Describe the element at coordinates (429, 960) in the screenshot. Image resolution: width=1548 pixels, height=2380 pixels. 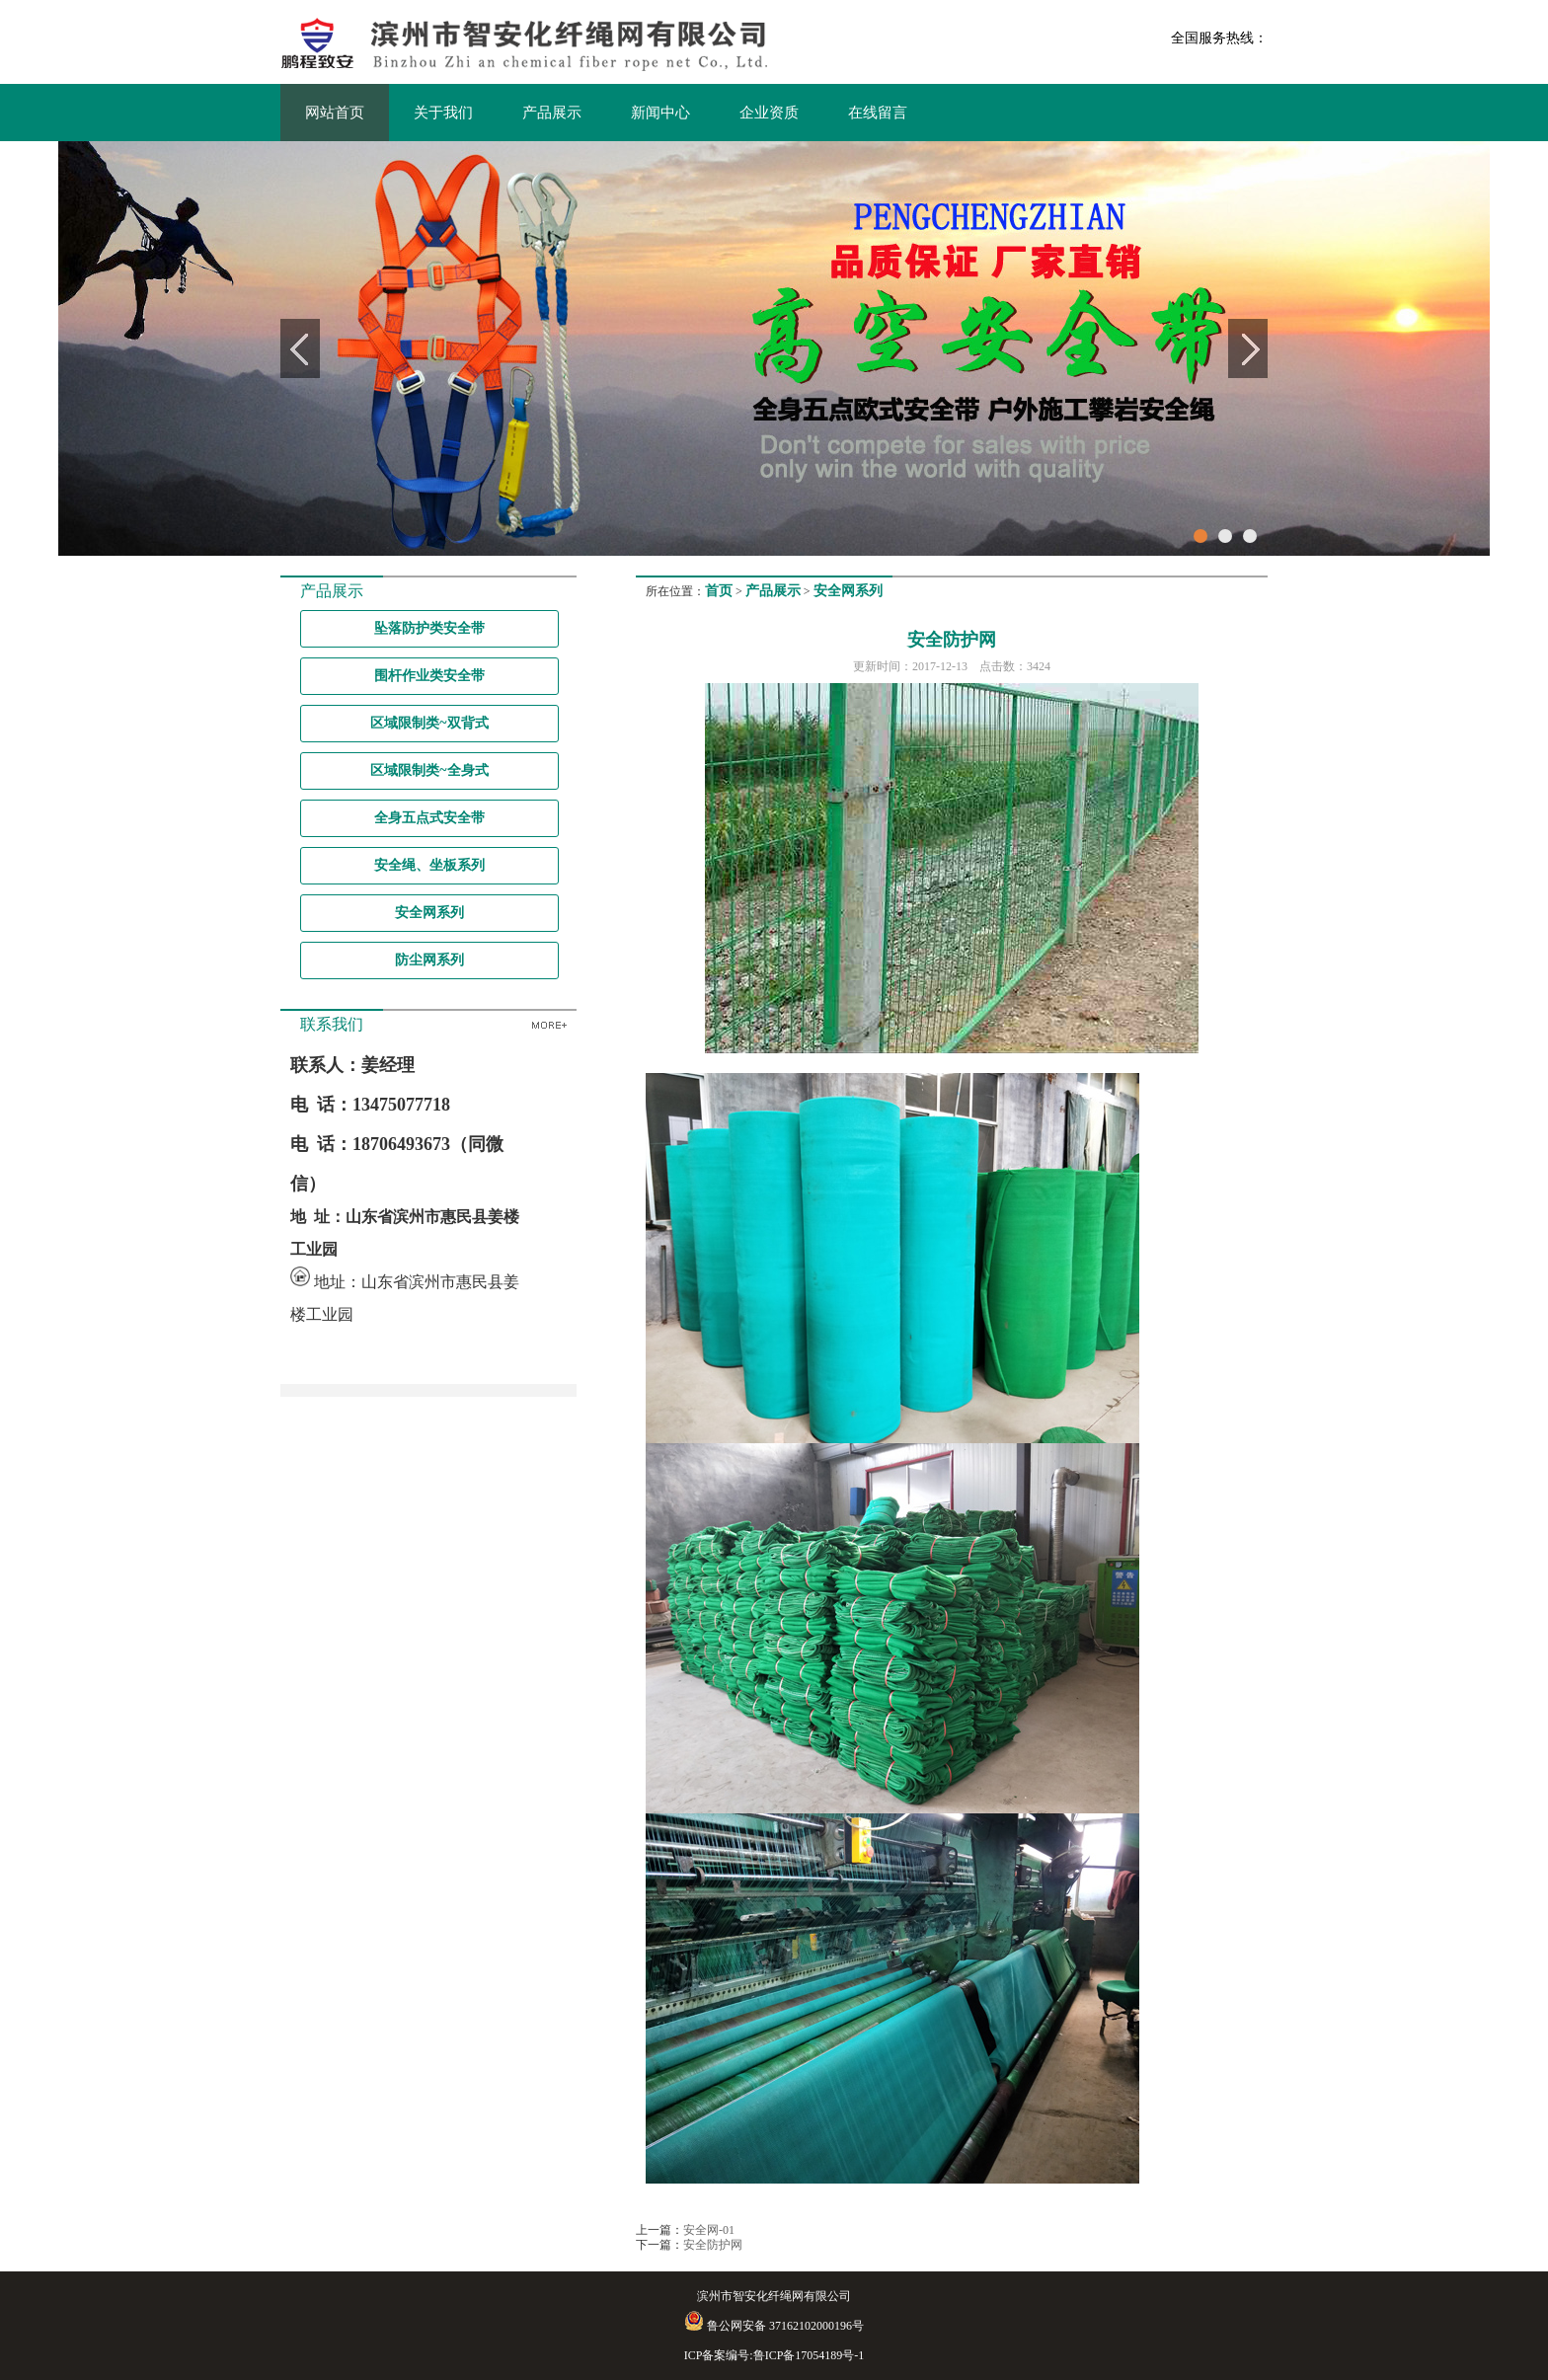
I see `防尘网系列` at that location.